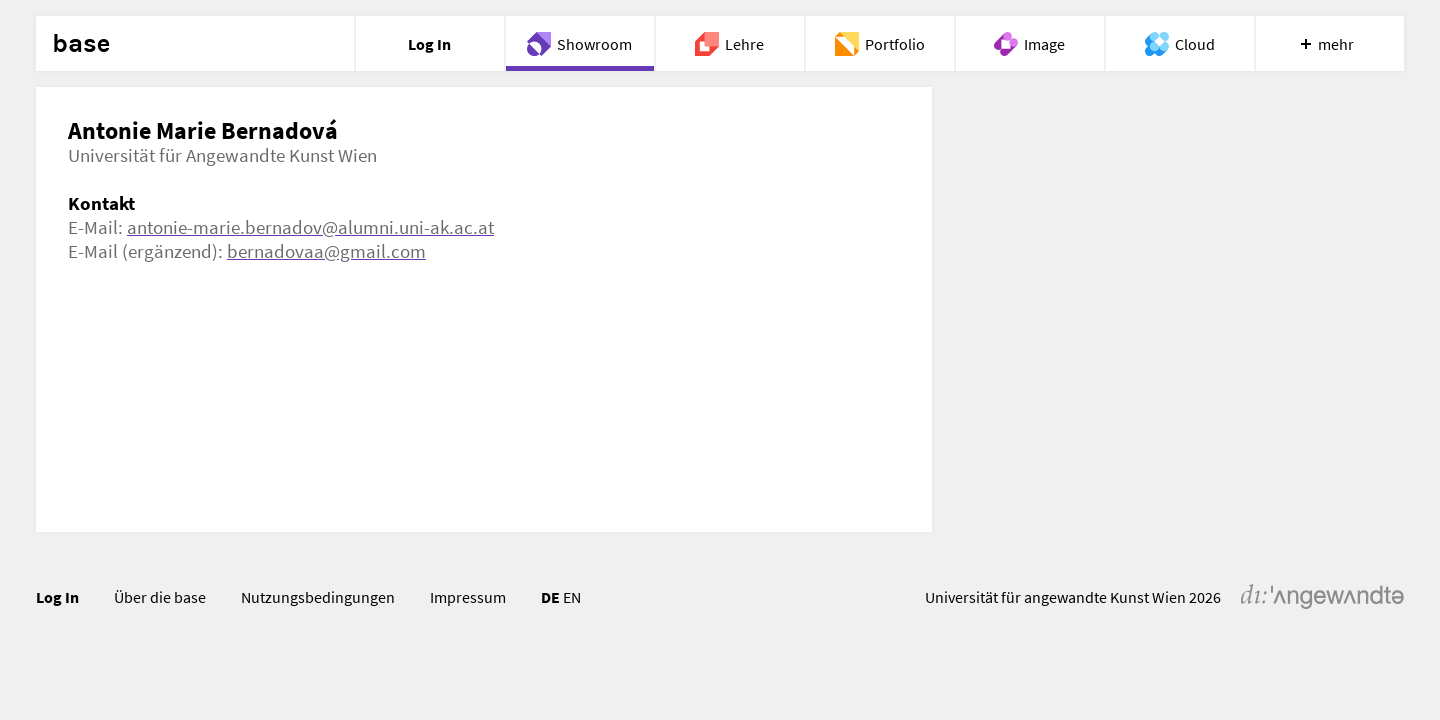 The height and width of the screenshot is (720, 1440). What do you see at coordinates (468, 597) in the screenshot?
I see `Impressum` at bounding box center [468, 597].